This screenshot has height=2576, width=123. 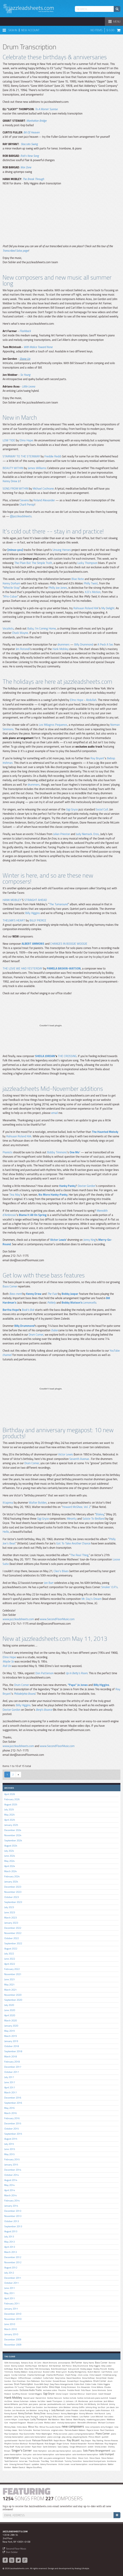 What do you see at coordinates (19, 2381) in the screenshot?
I see `Don Friedman` at bounding box center [19, 2381].